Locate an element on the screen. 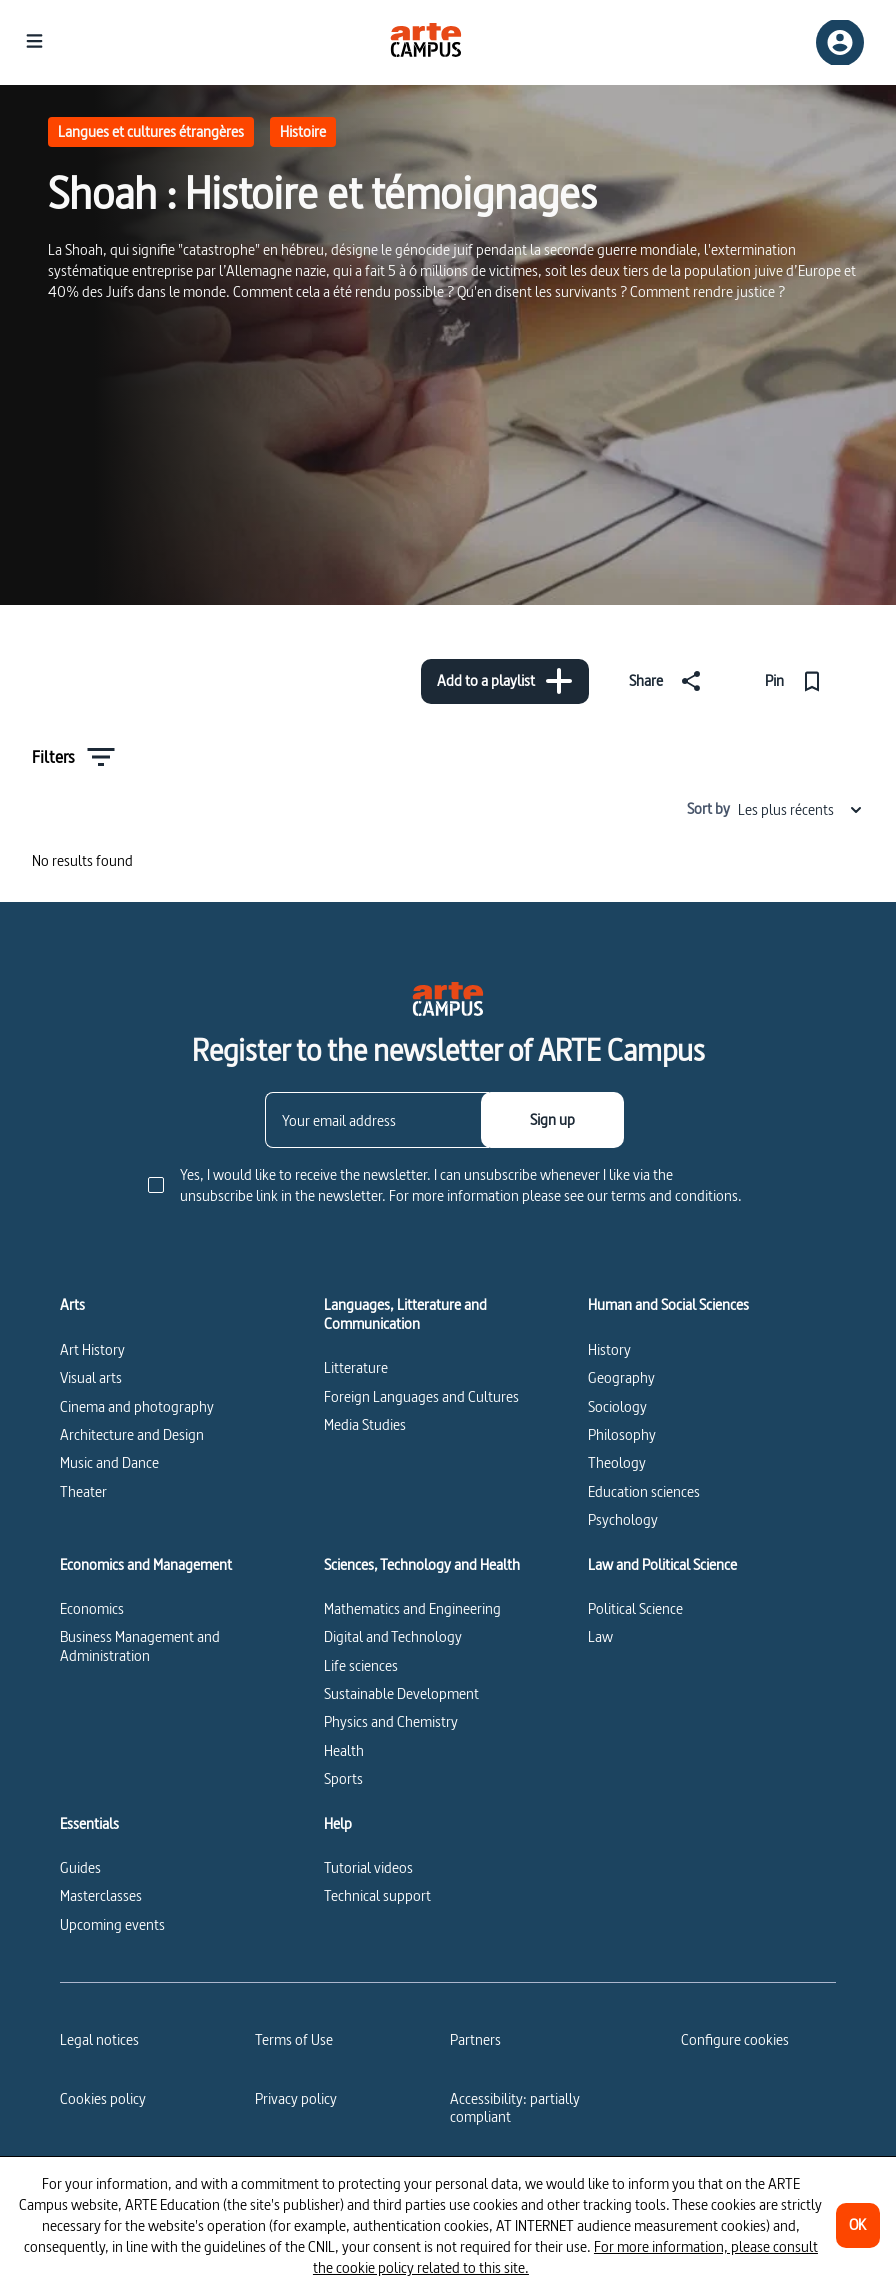  Visual arts is located at coordinates (91, 1377).